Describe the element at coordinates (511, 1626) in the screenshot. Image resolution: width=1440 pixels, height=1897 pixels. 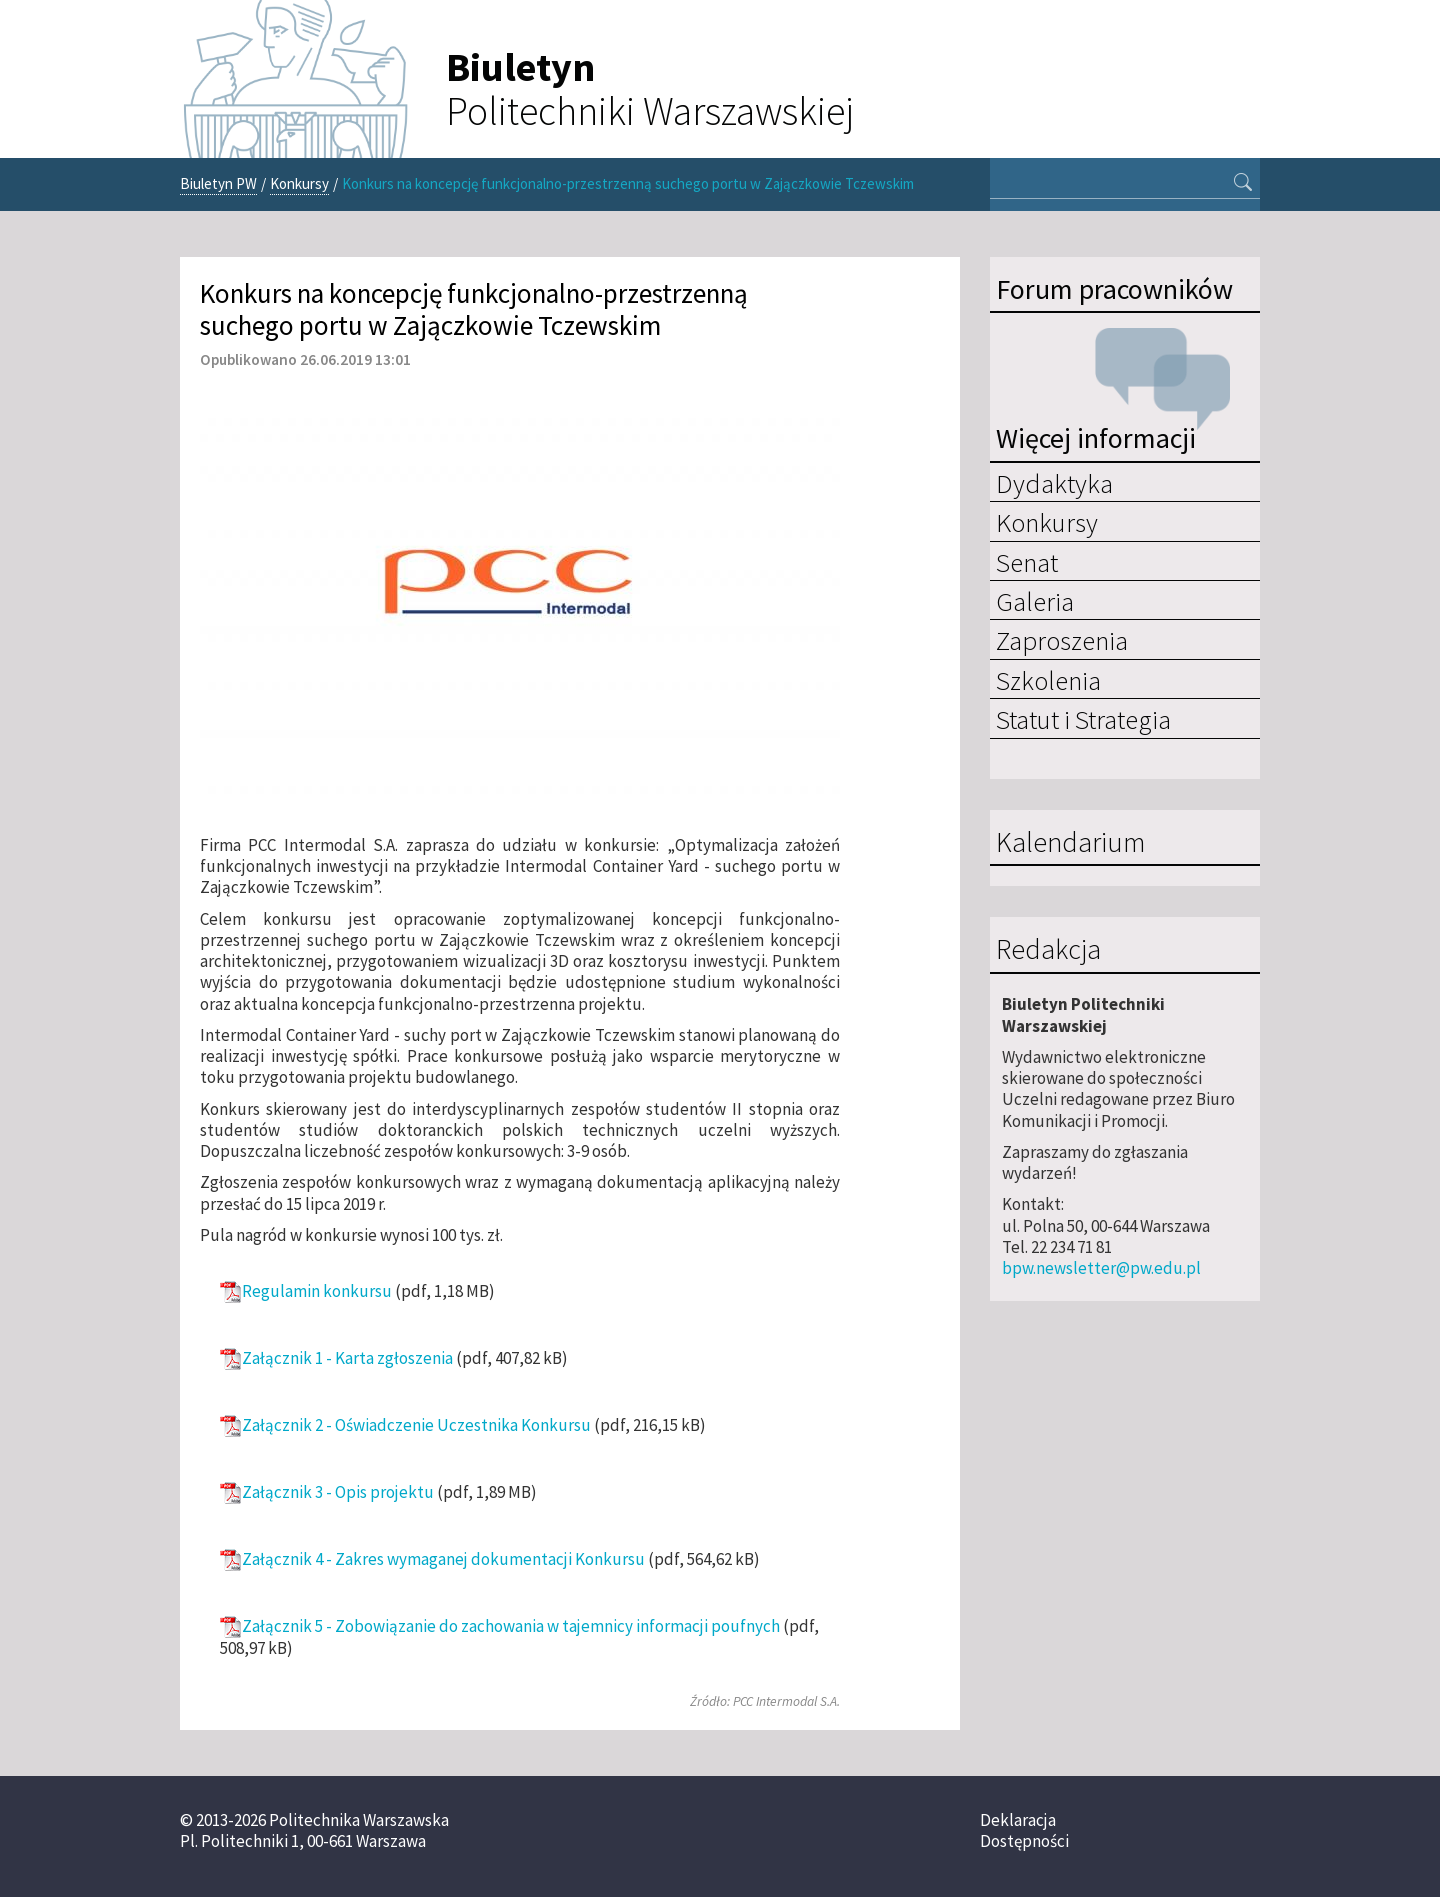
I see `Załącznik 5 - Zobowiązanie do zachowania w tajemnicy informacji poufnych` at that location.